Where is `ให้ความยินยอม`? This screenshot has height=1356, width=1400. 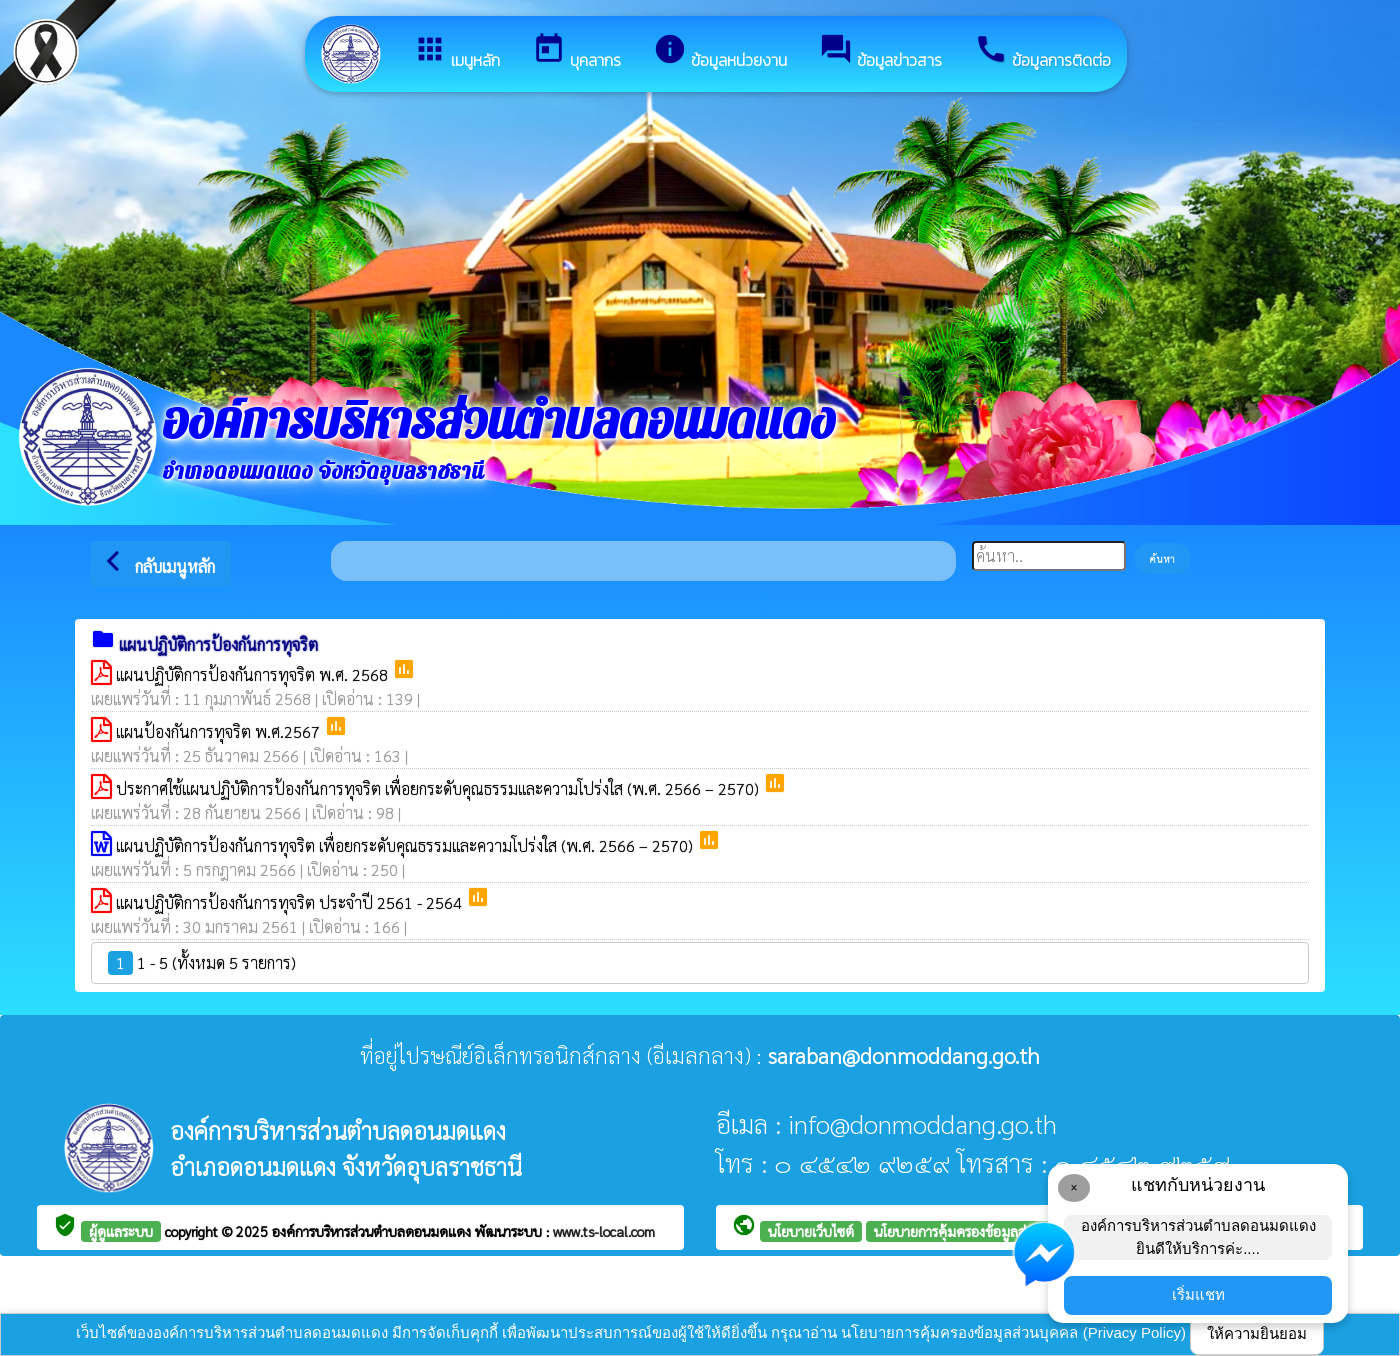 ให้ความยินยอม is located at coordinates (1257, 1333).